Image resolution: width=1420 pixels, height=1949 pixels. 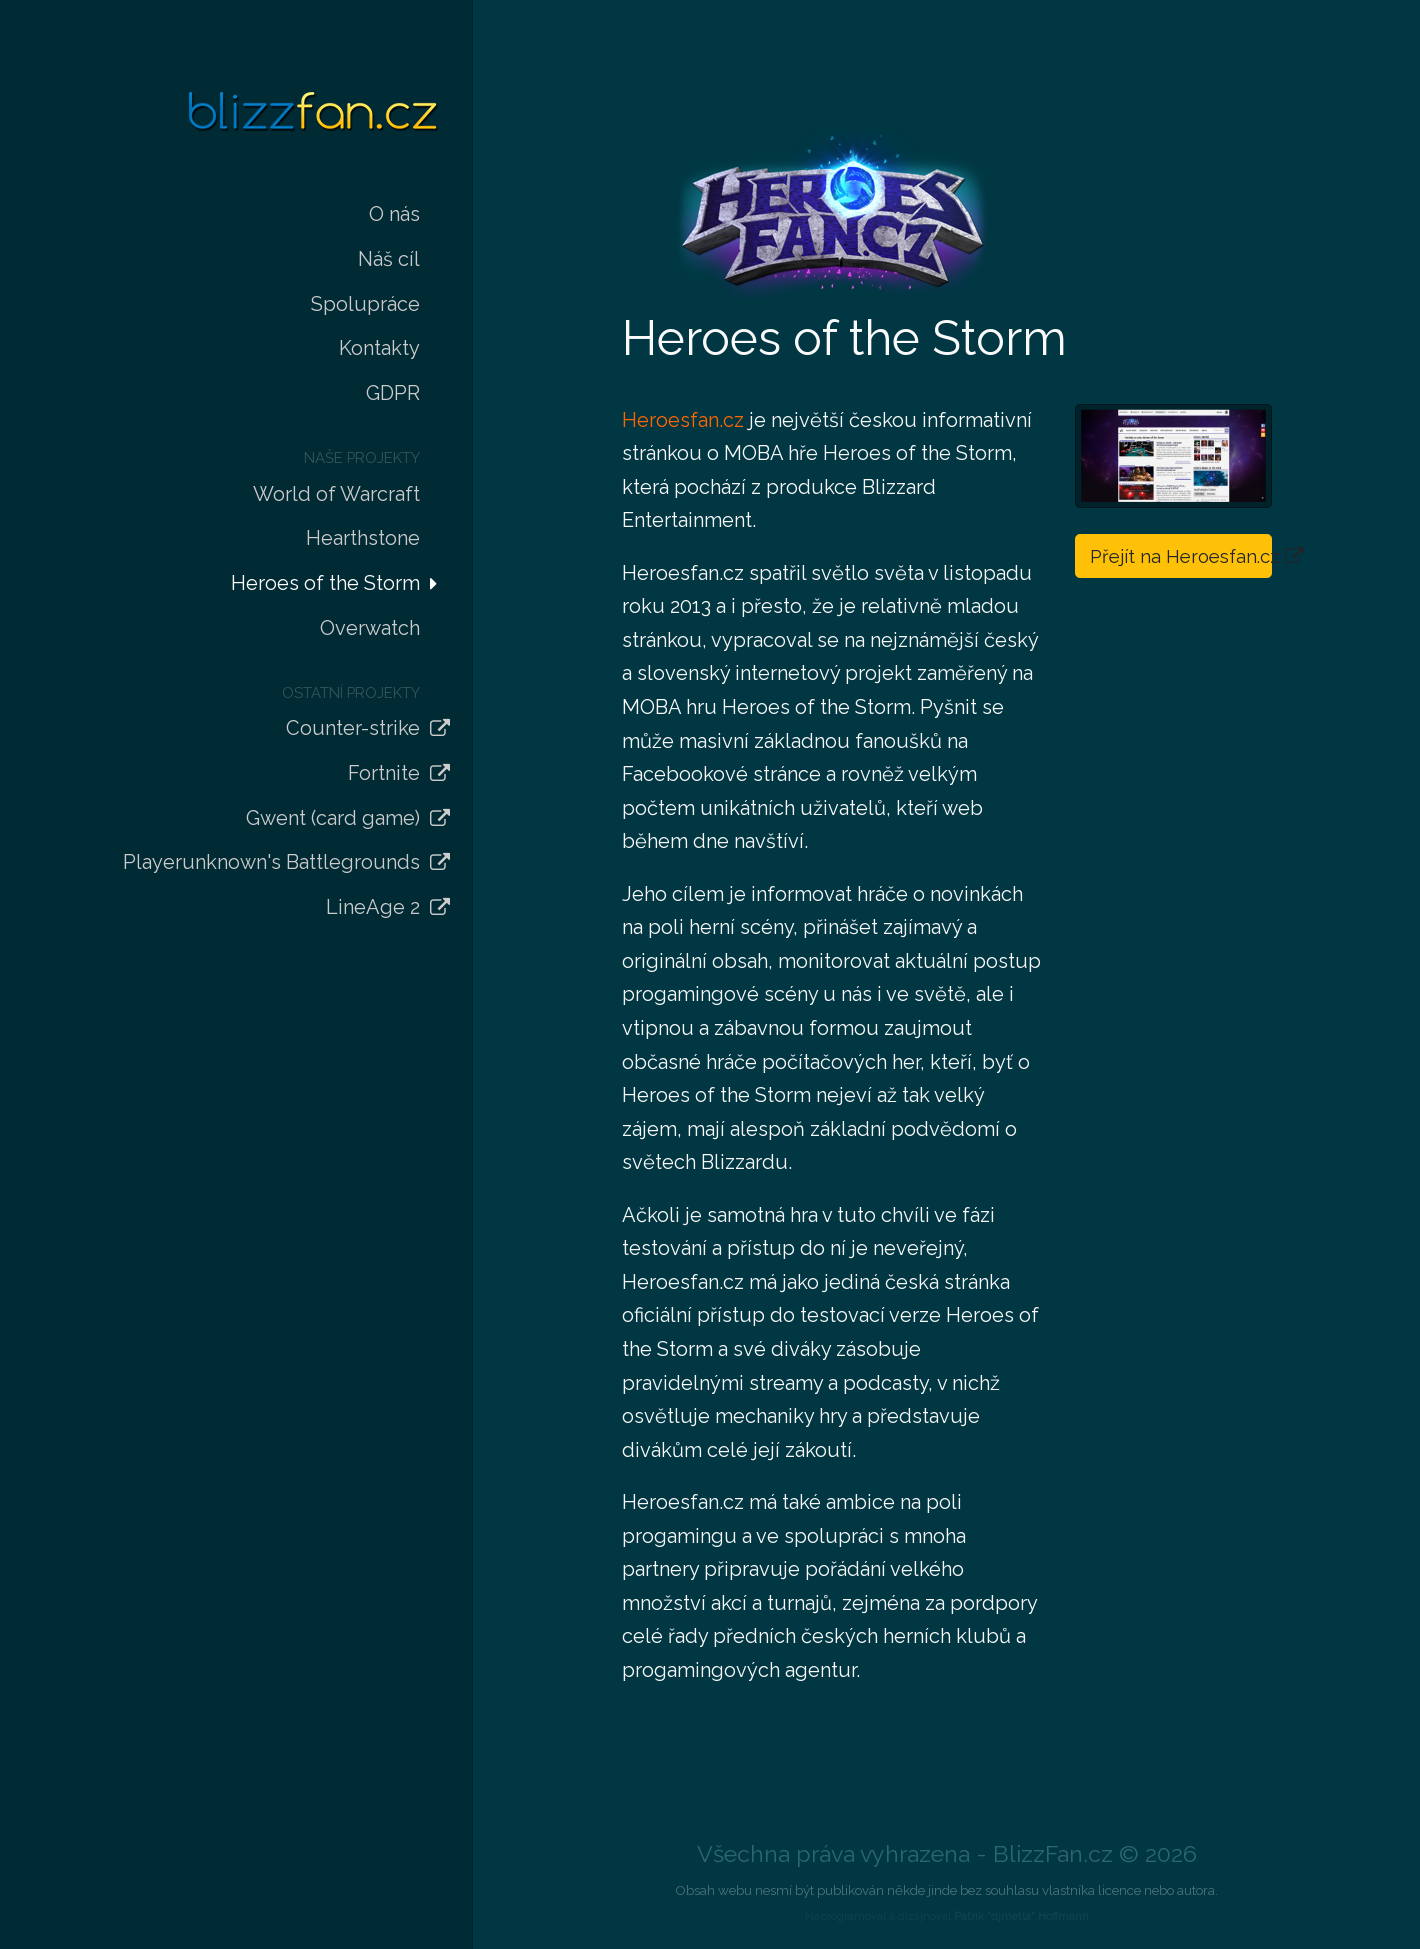 What do you see at coordinates (1181, 556) in the screenshot?
I see `Přejít na Heroesfan.cz` at bounding box center [1181, 556].